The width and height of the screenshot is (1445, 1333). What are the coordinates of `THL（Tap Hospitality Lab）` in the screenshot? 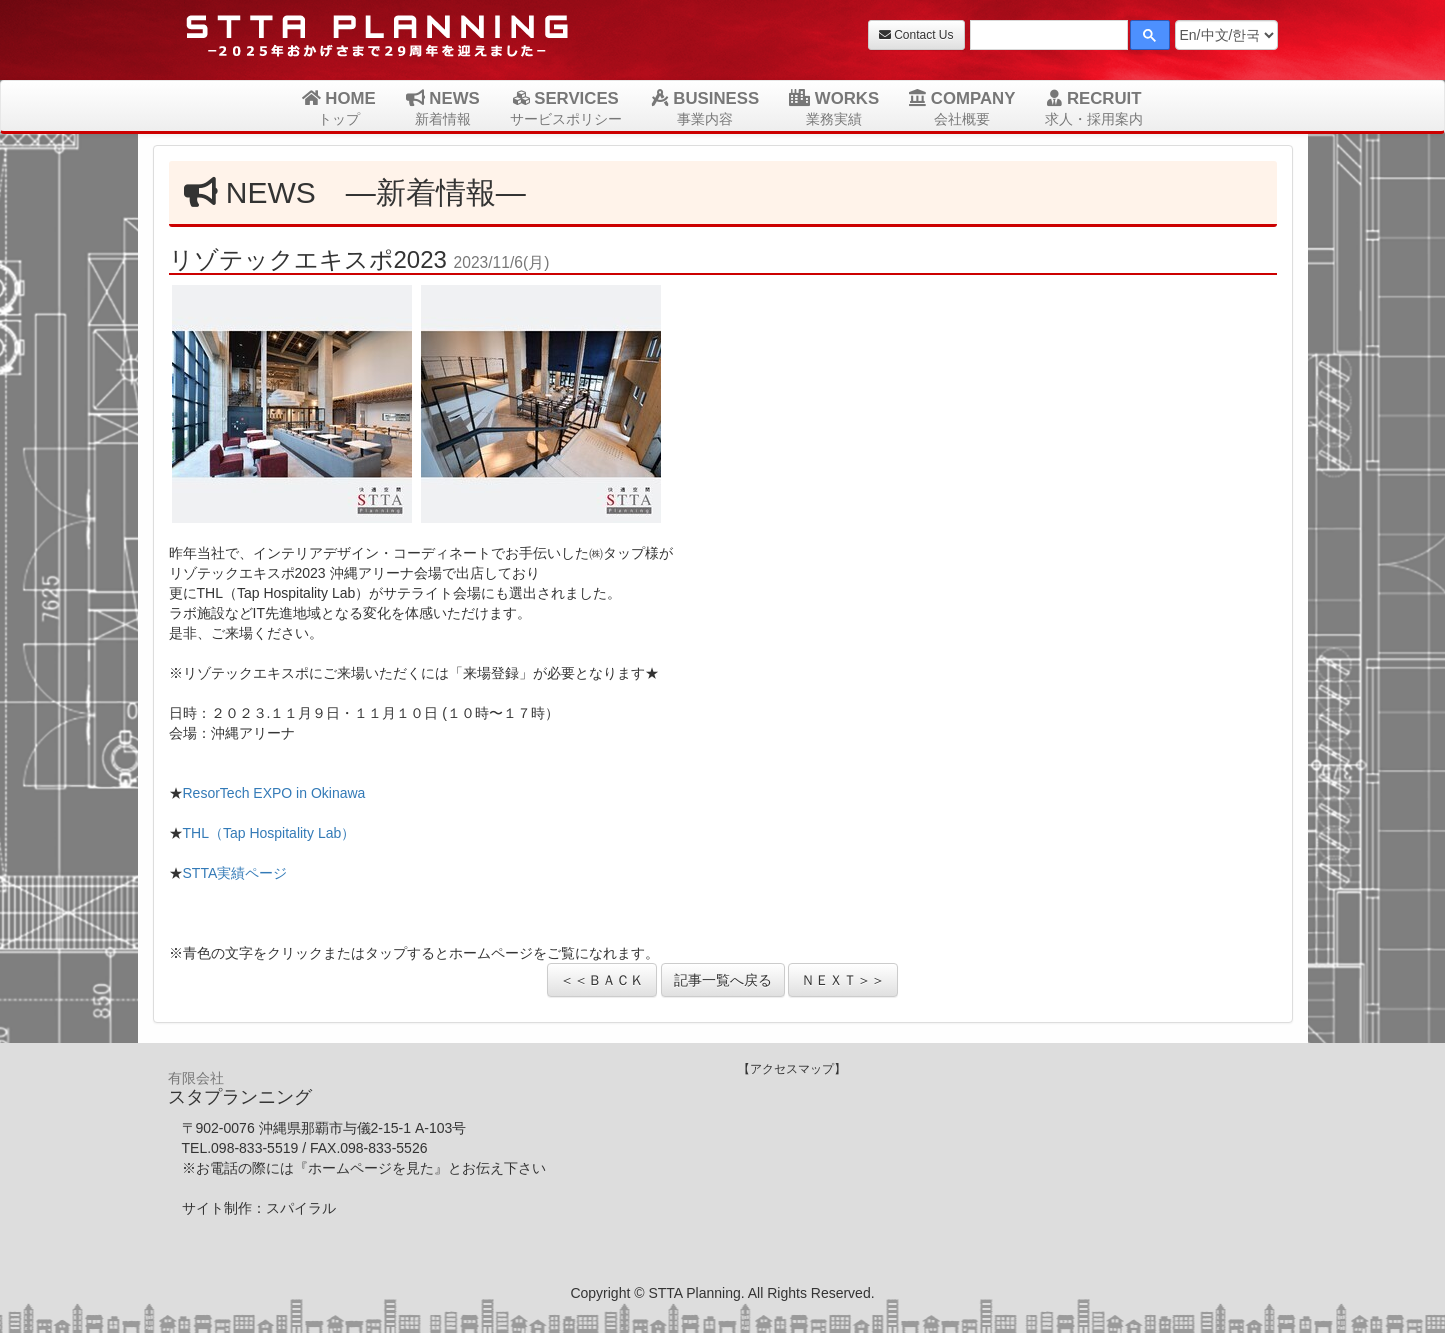 It's located at (269, 833).